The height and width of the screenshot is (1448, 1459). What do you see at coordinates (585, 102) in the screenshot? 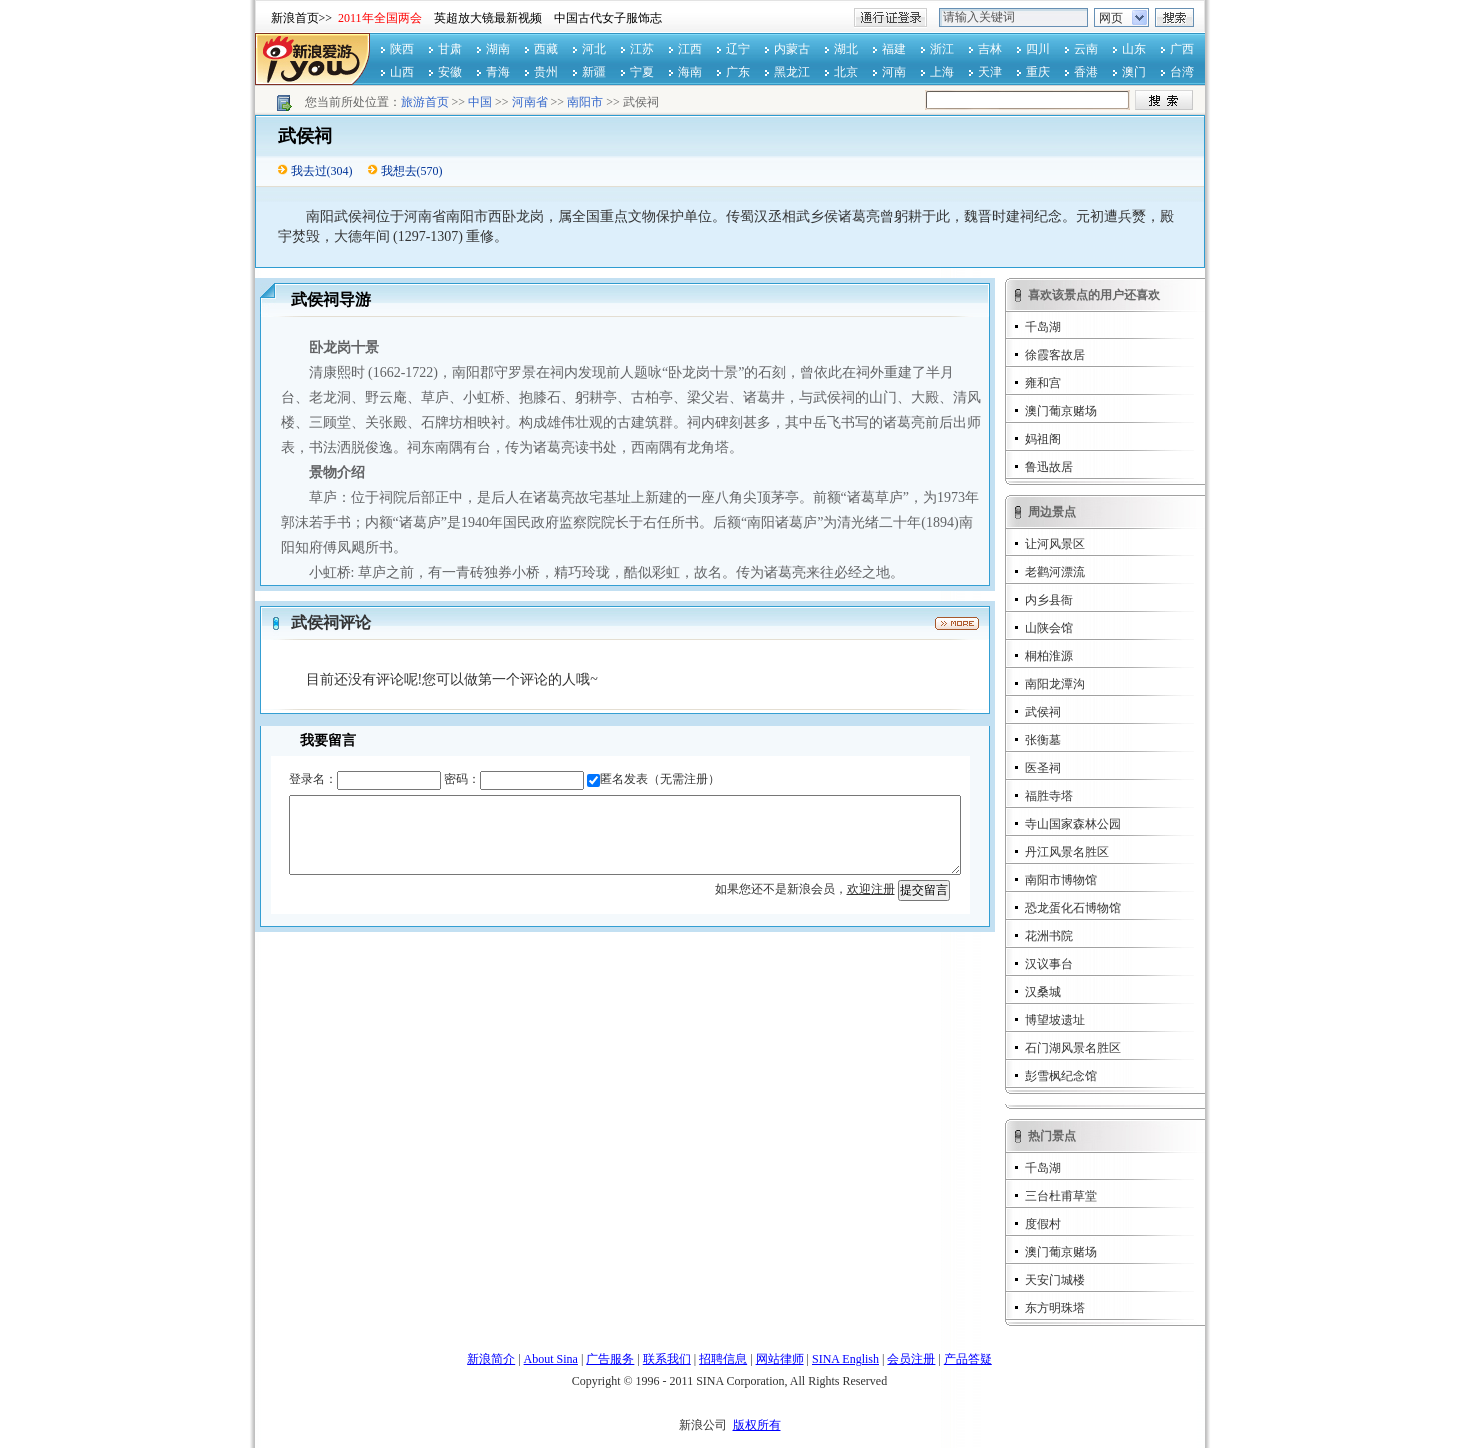
I see `南阳市` at bounding box center [585, 102].